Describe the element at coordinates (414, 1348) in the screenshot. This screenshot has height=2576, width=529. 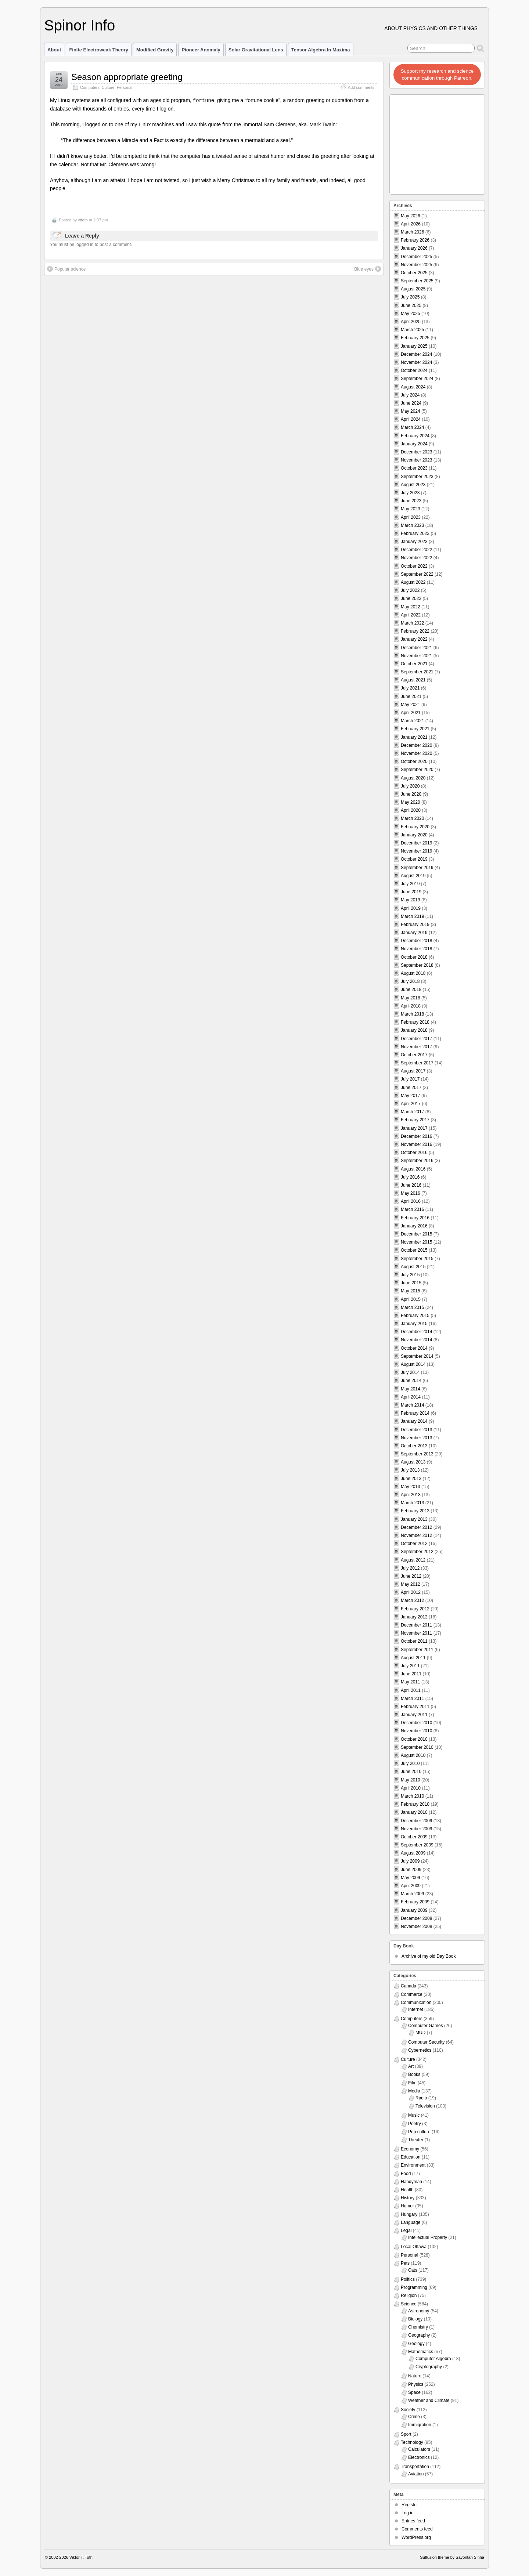
I see `October 2014` at that location.